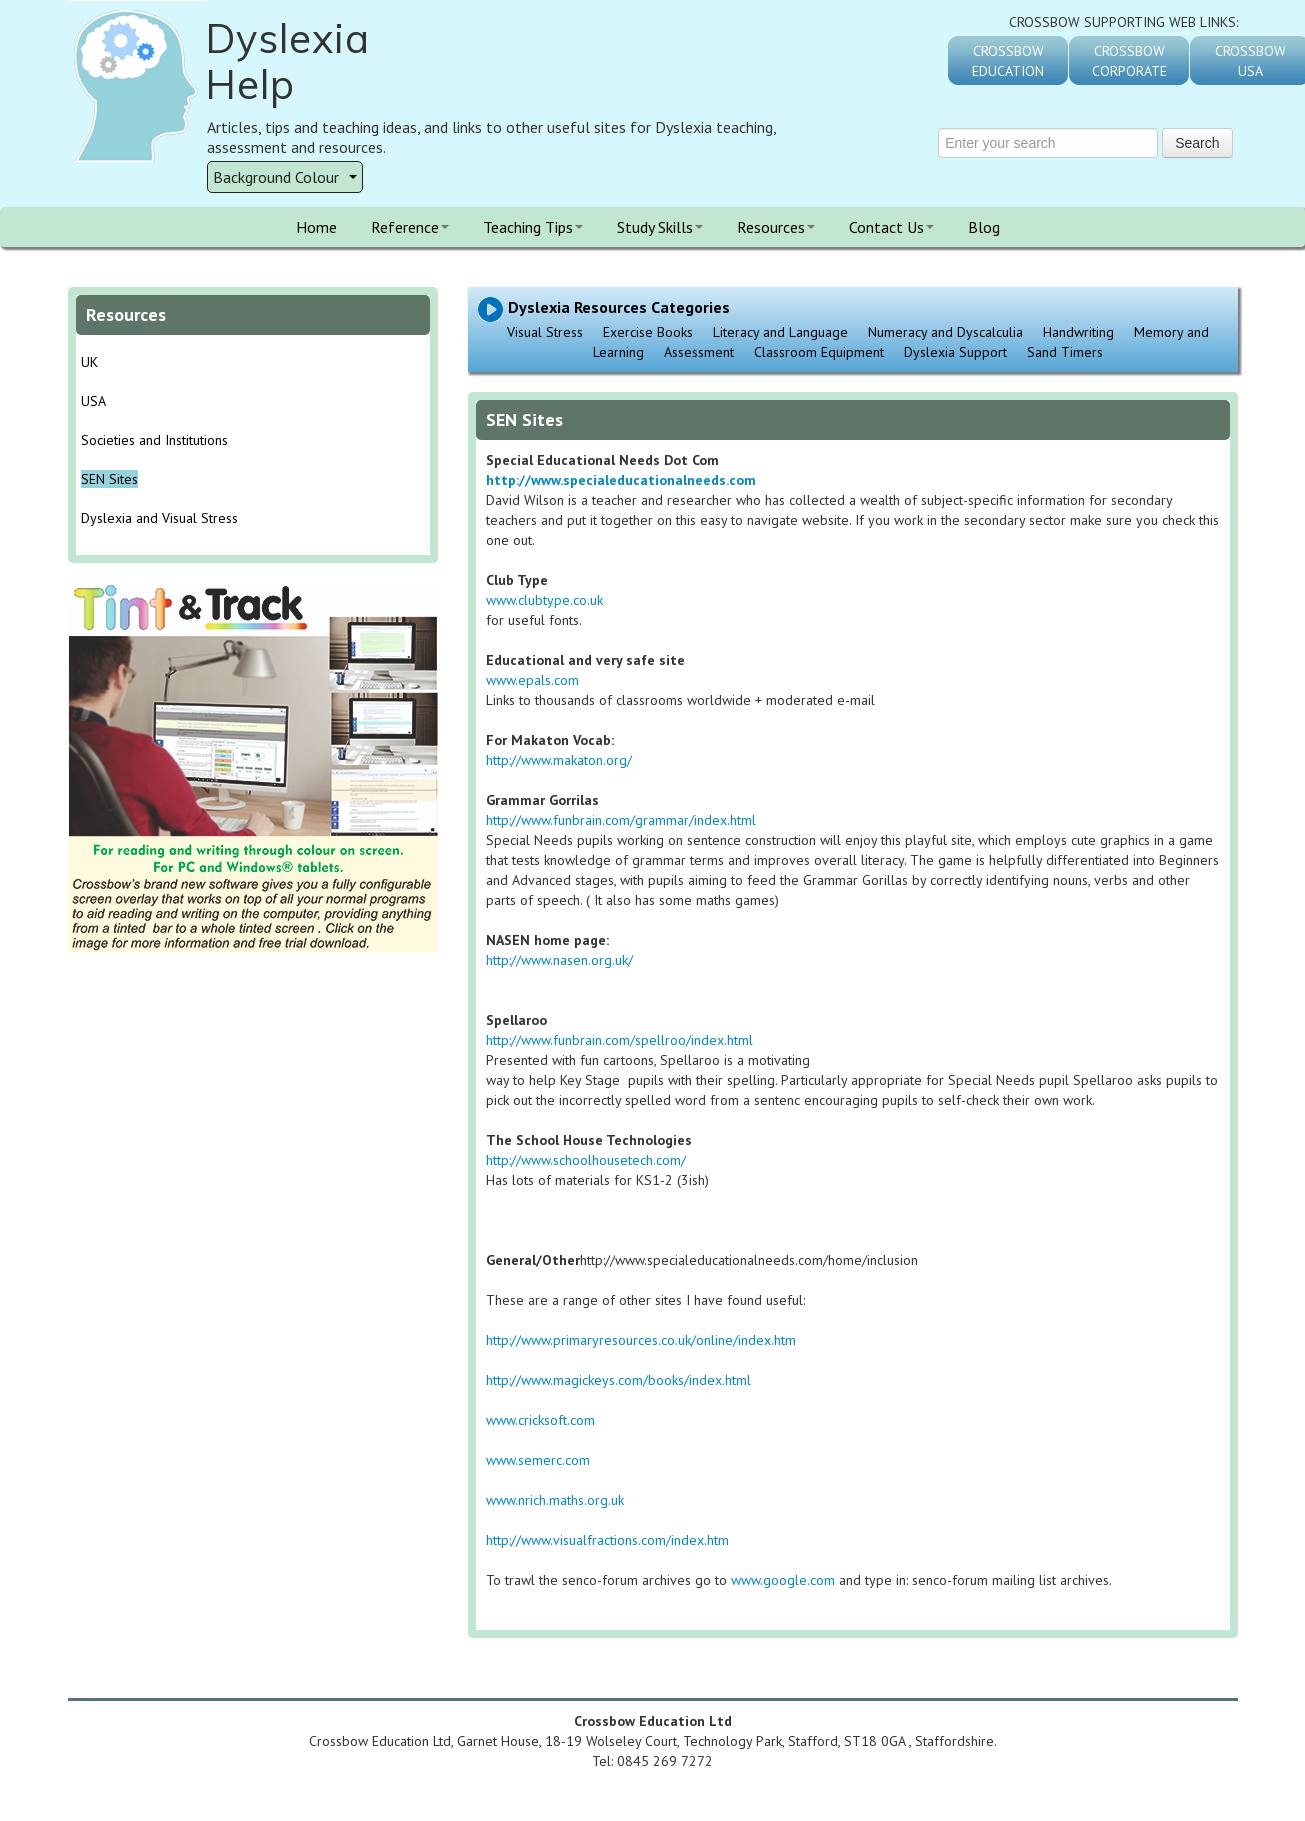 This screenshot has width=1305, height=1821. I want to click on Dyslexia and Visual Stress, so click(159, 518).